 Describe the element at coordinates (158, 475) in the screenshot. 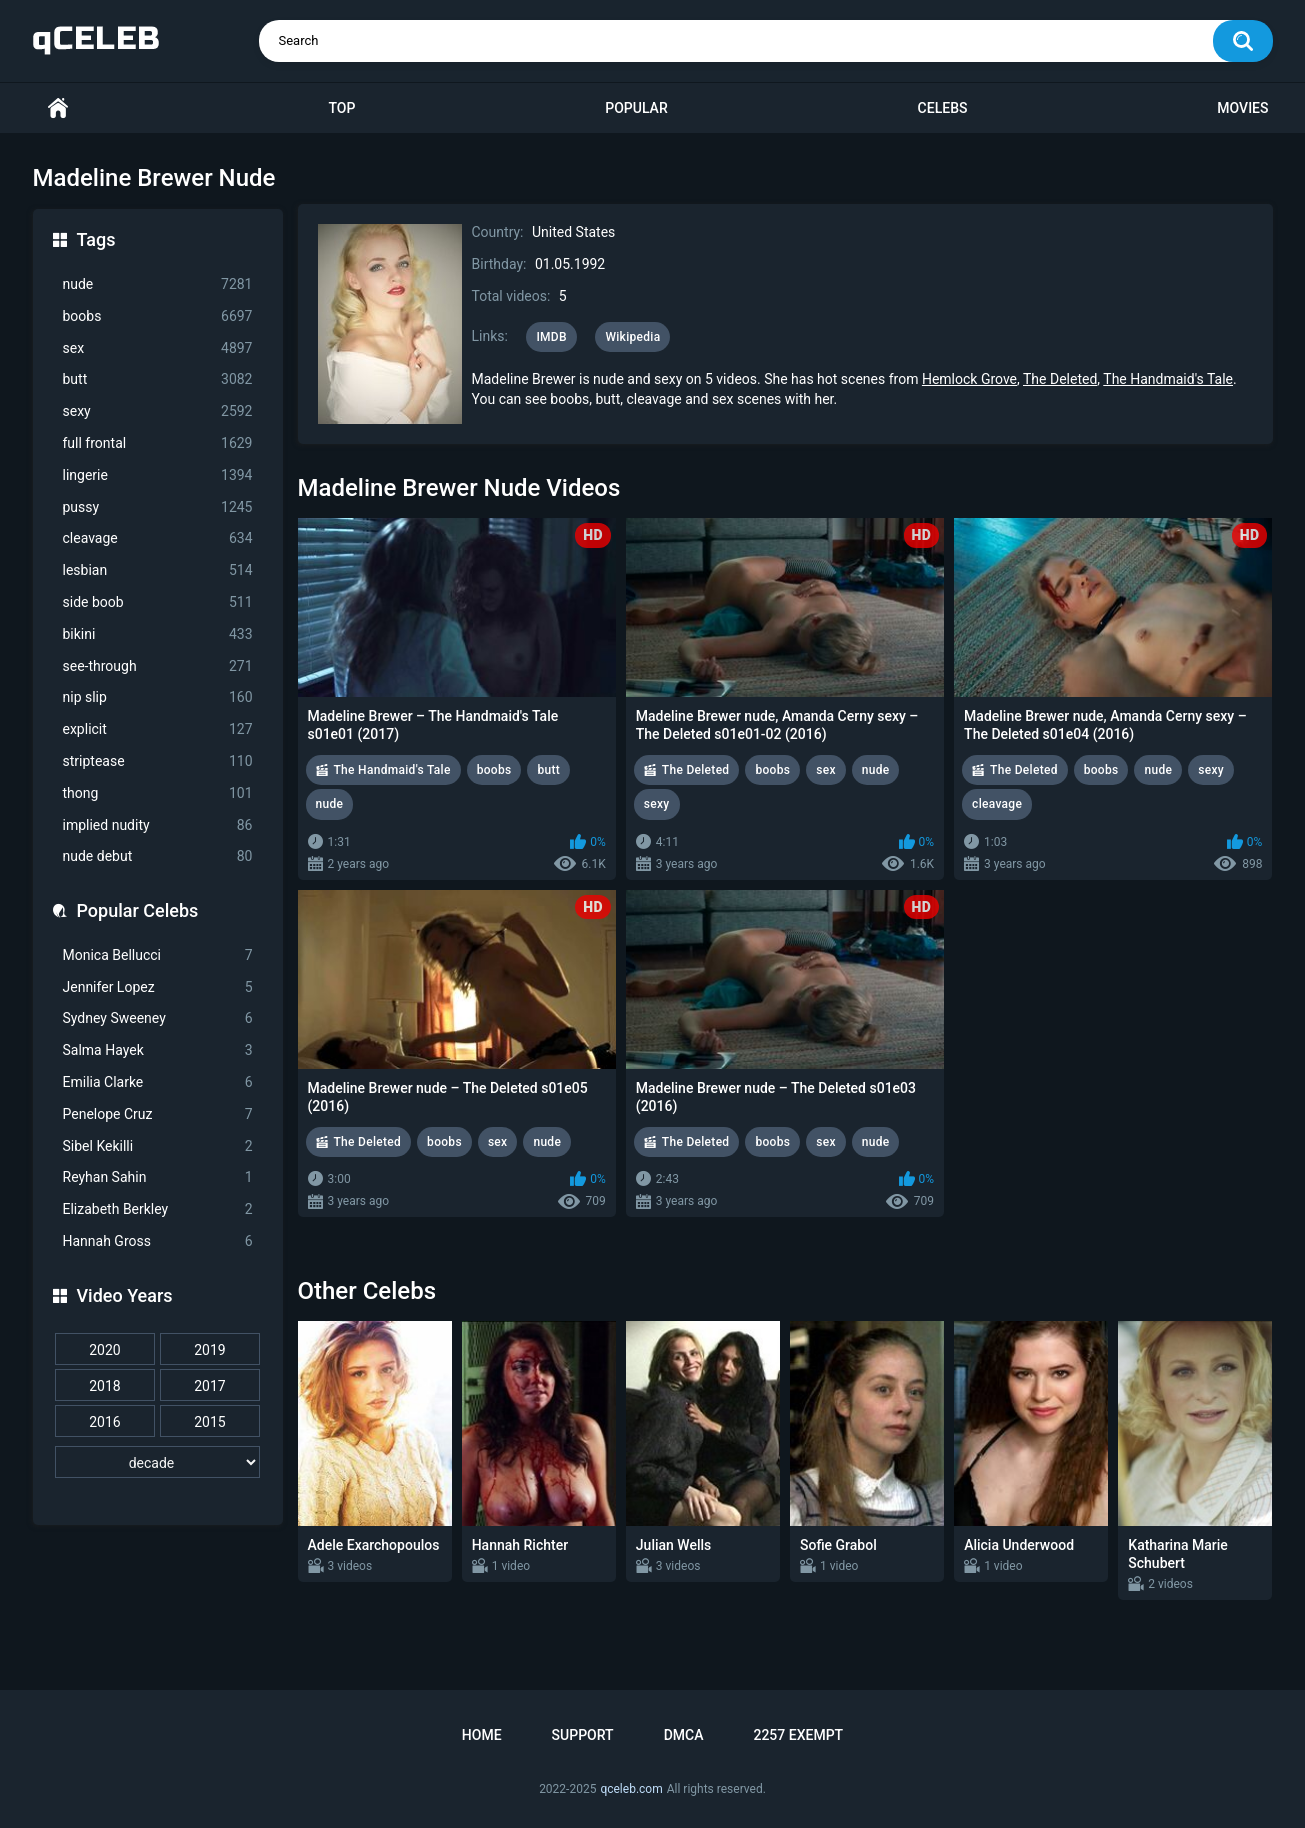

I see `lingerie` at that location.